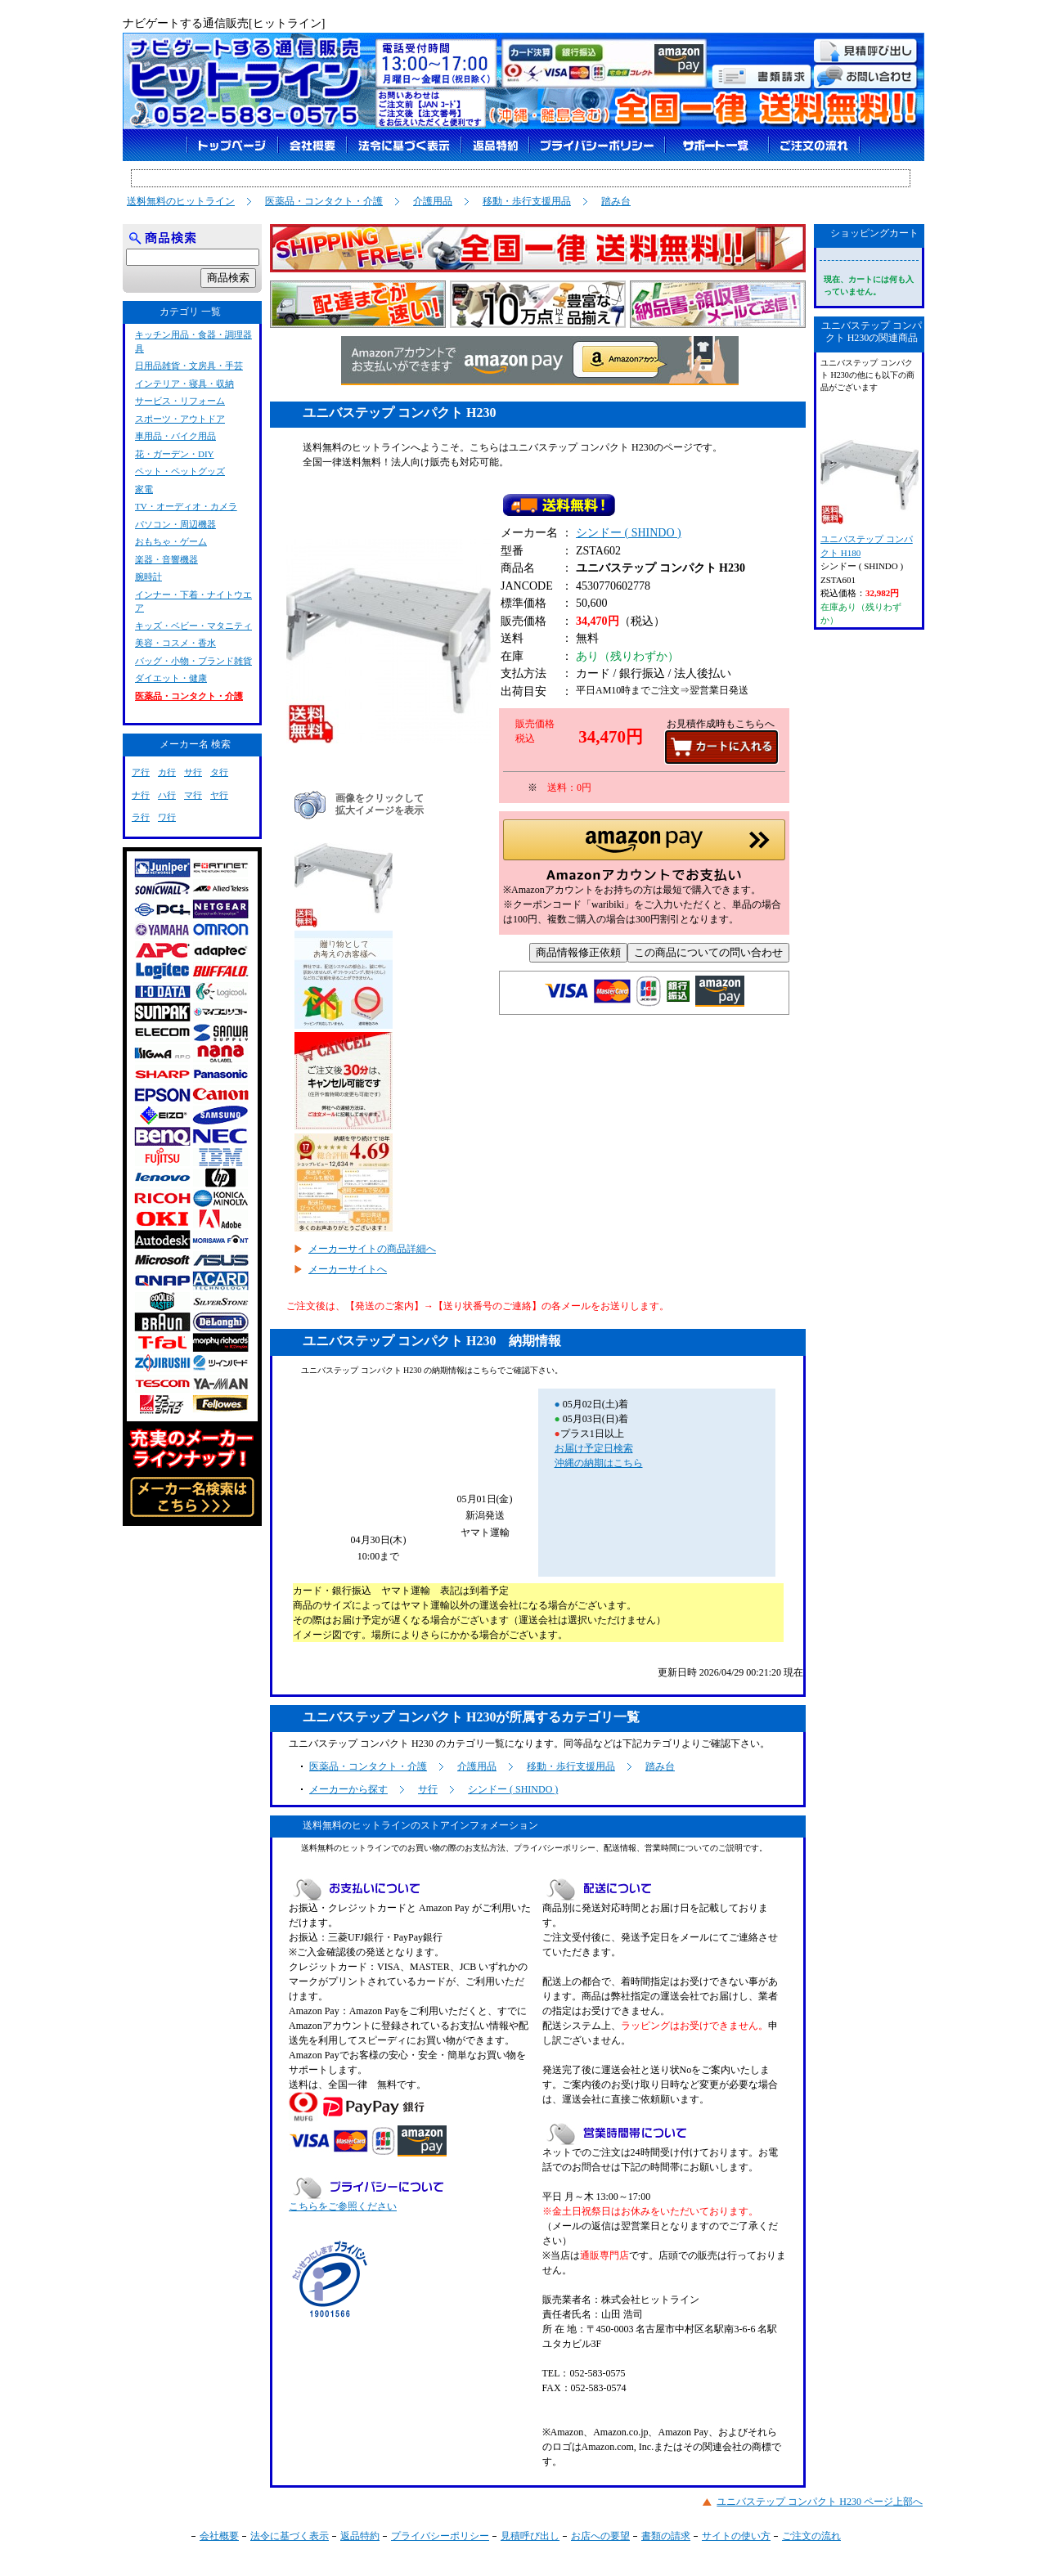 The height and width of the screenshot is (2576, 1047). Describe the element at coordinates (171, 541) in the screenshot. I see `おもちゃ・ゲーム` at that location.